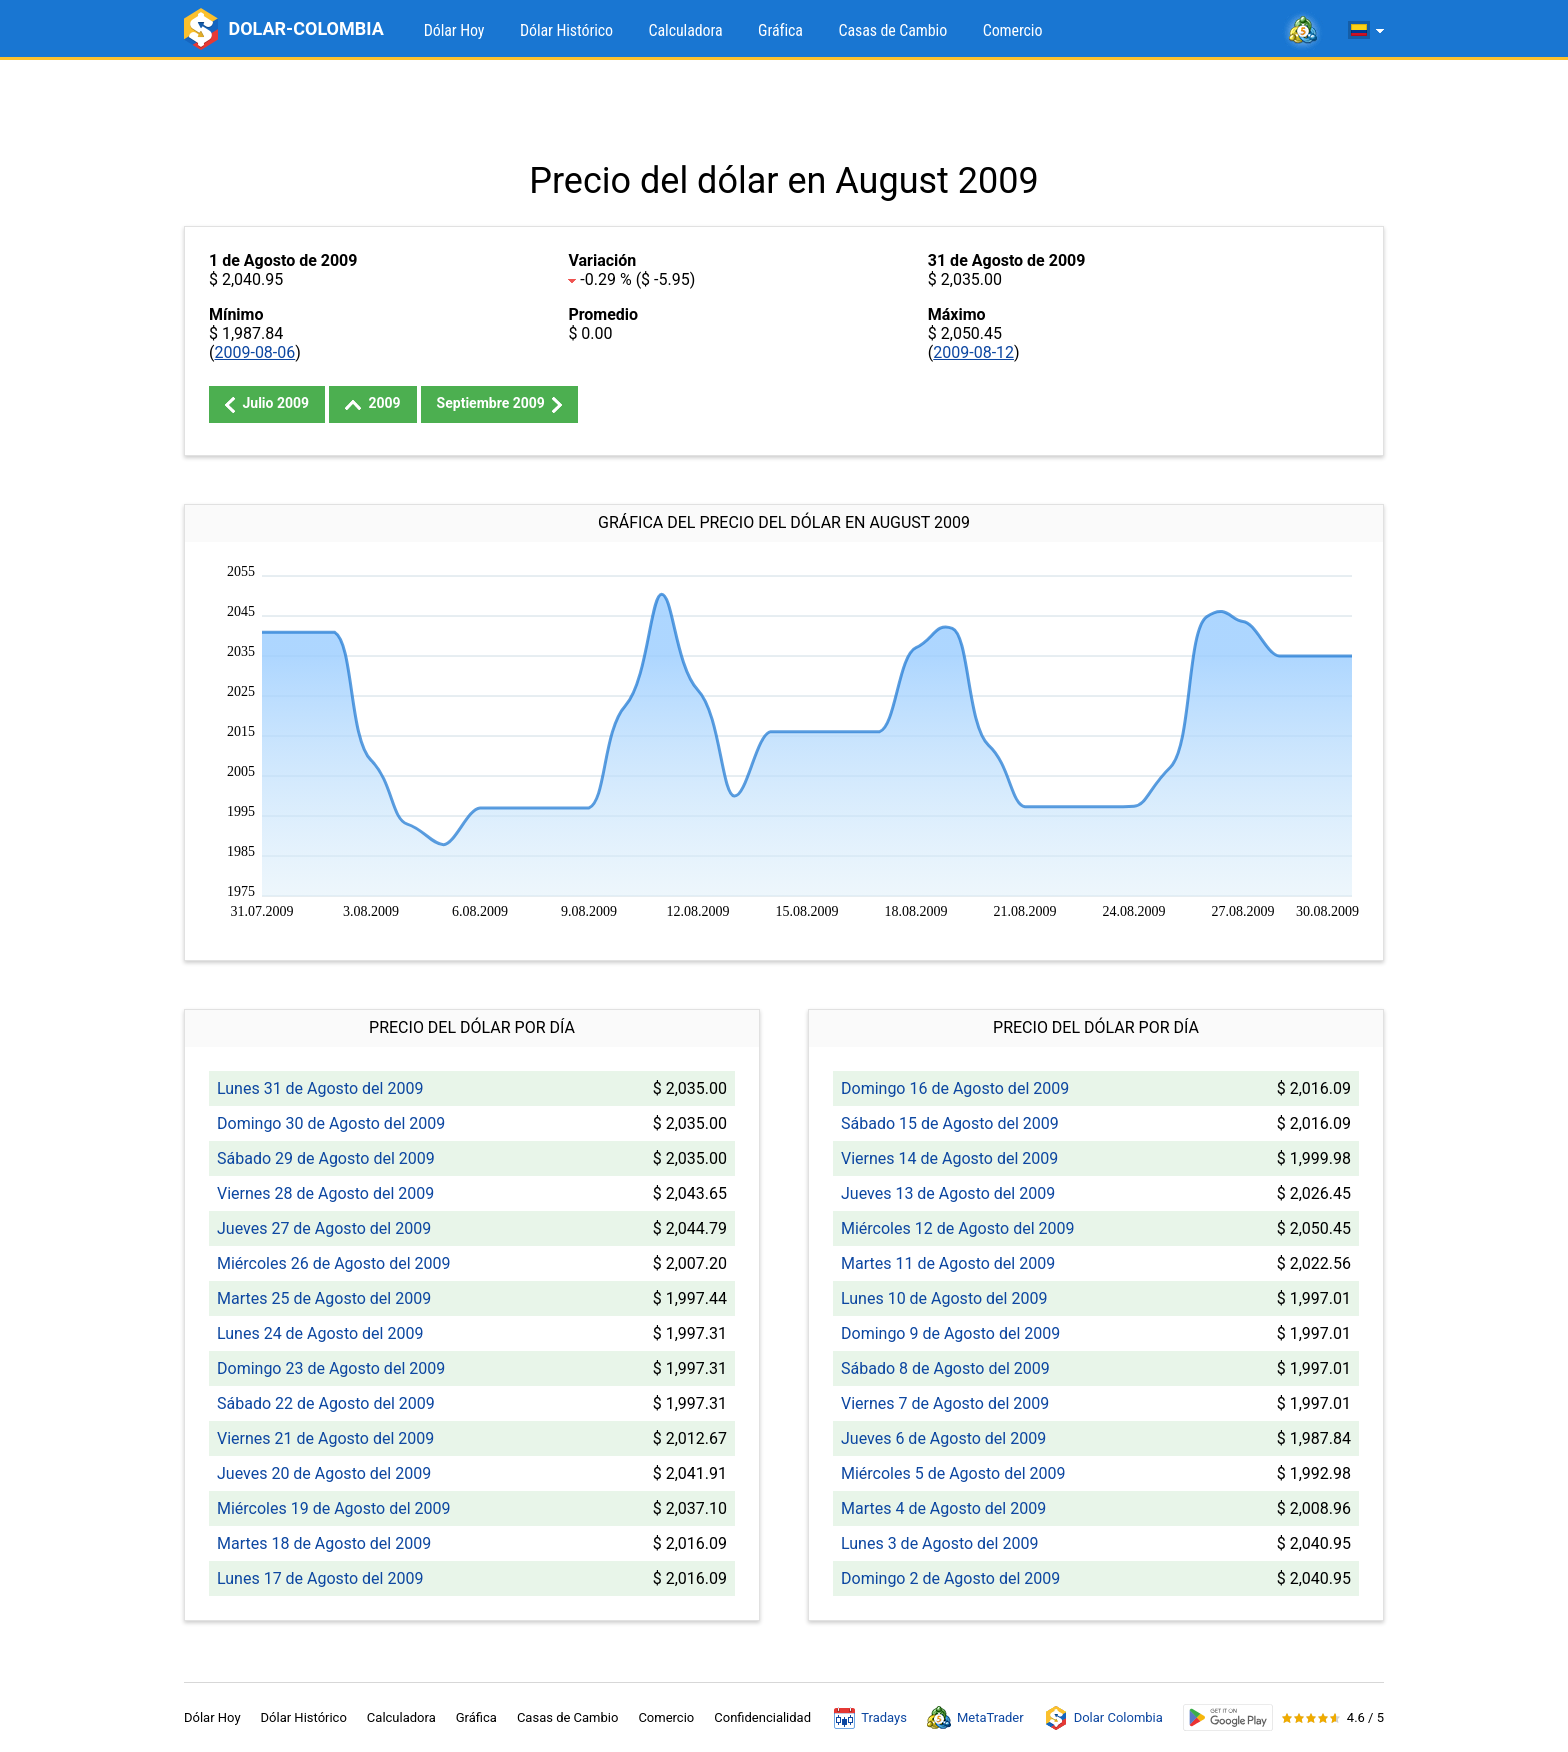 The height and width of the screenshot is (1752, 1568). What do you see at coordinates (948, 1193) in the screenshot?
I see `Jueves 13 de Agosto del 2009` at bounding box center [948, 1193].